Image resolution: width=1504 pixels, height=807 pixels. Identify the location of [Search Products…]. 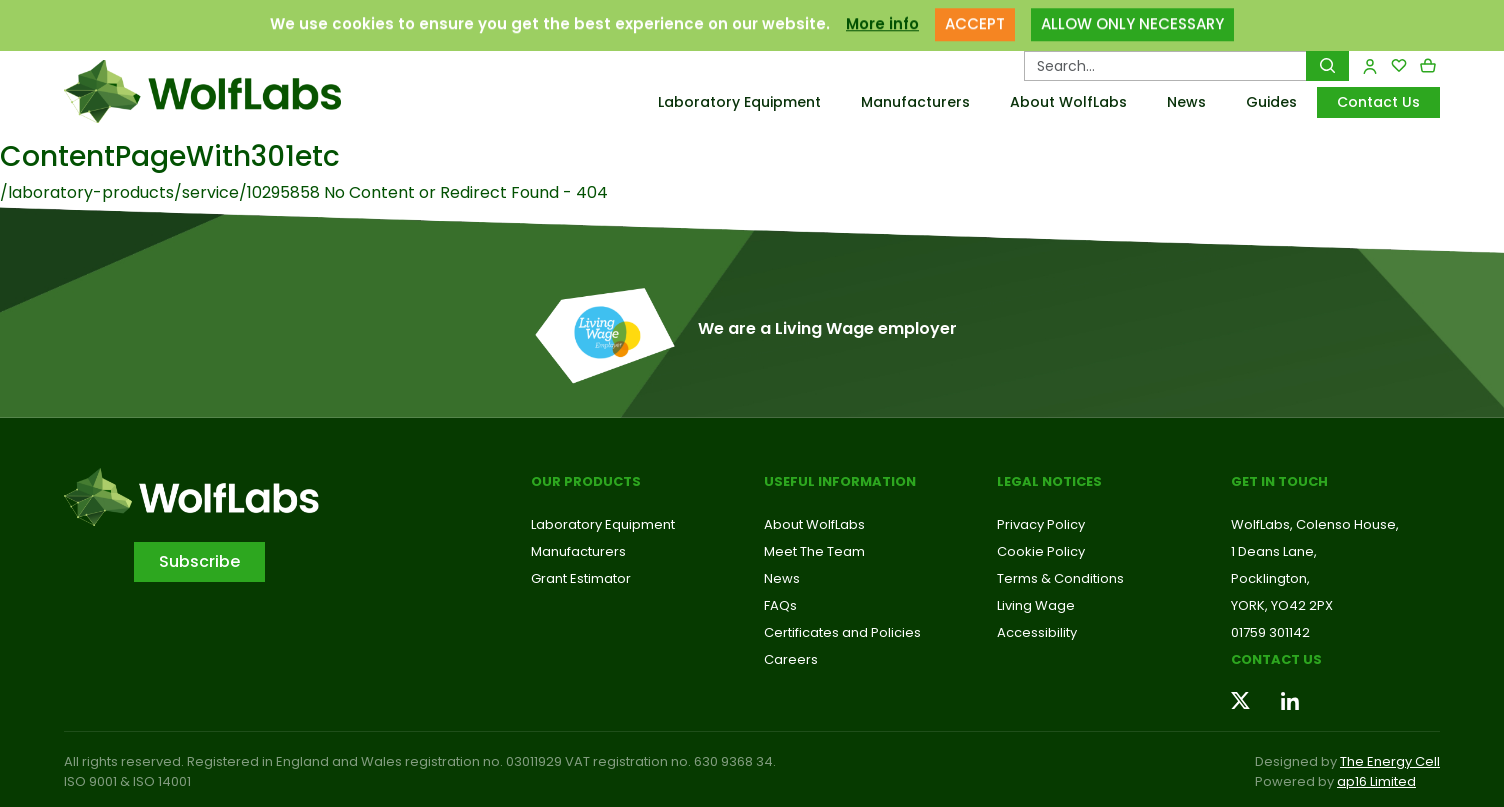
(1165, 66).